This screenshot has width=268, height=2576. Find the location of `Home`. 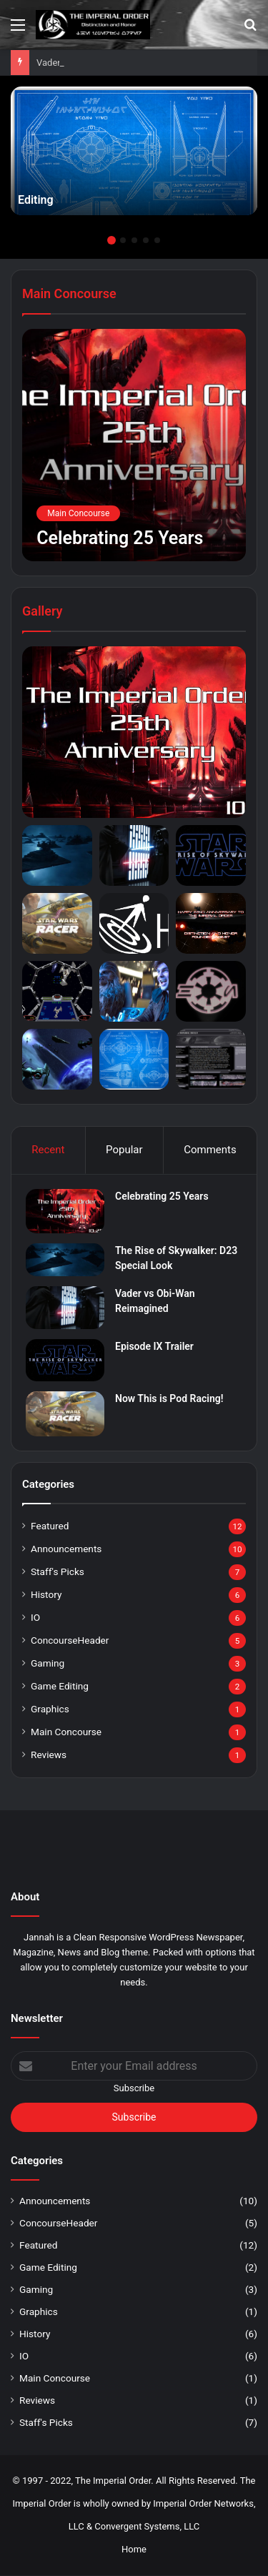

Home is located at coordinates (134, 2549).